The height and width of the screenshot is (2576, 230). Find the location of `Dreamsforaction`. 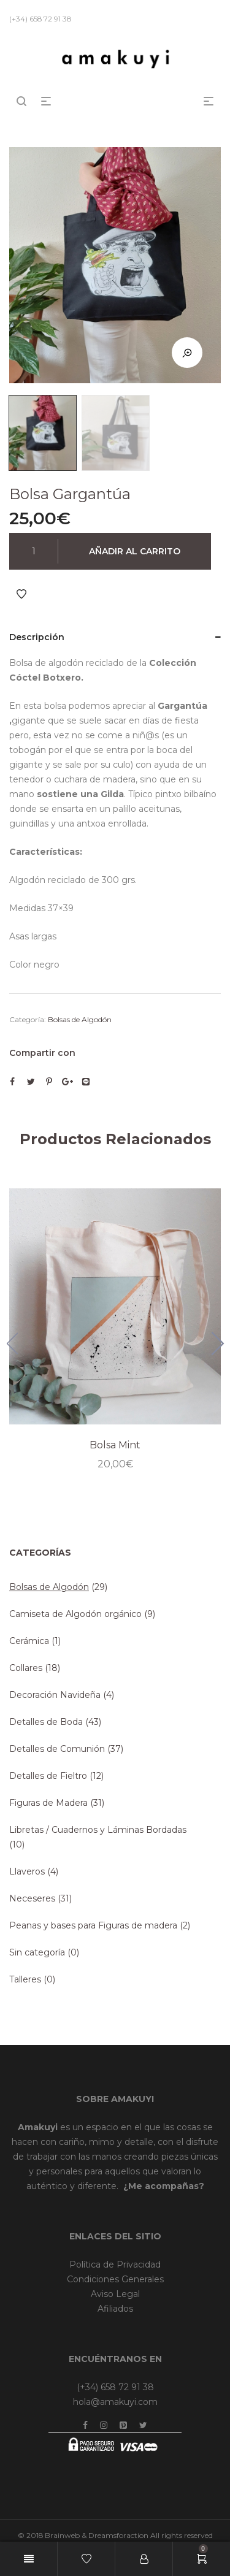

Dreamsforaction is located at coordinates (118, 2535).